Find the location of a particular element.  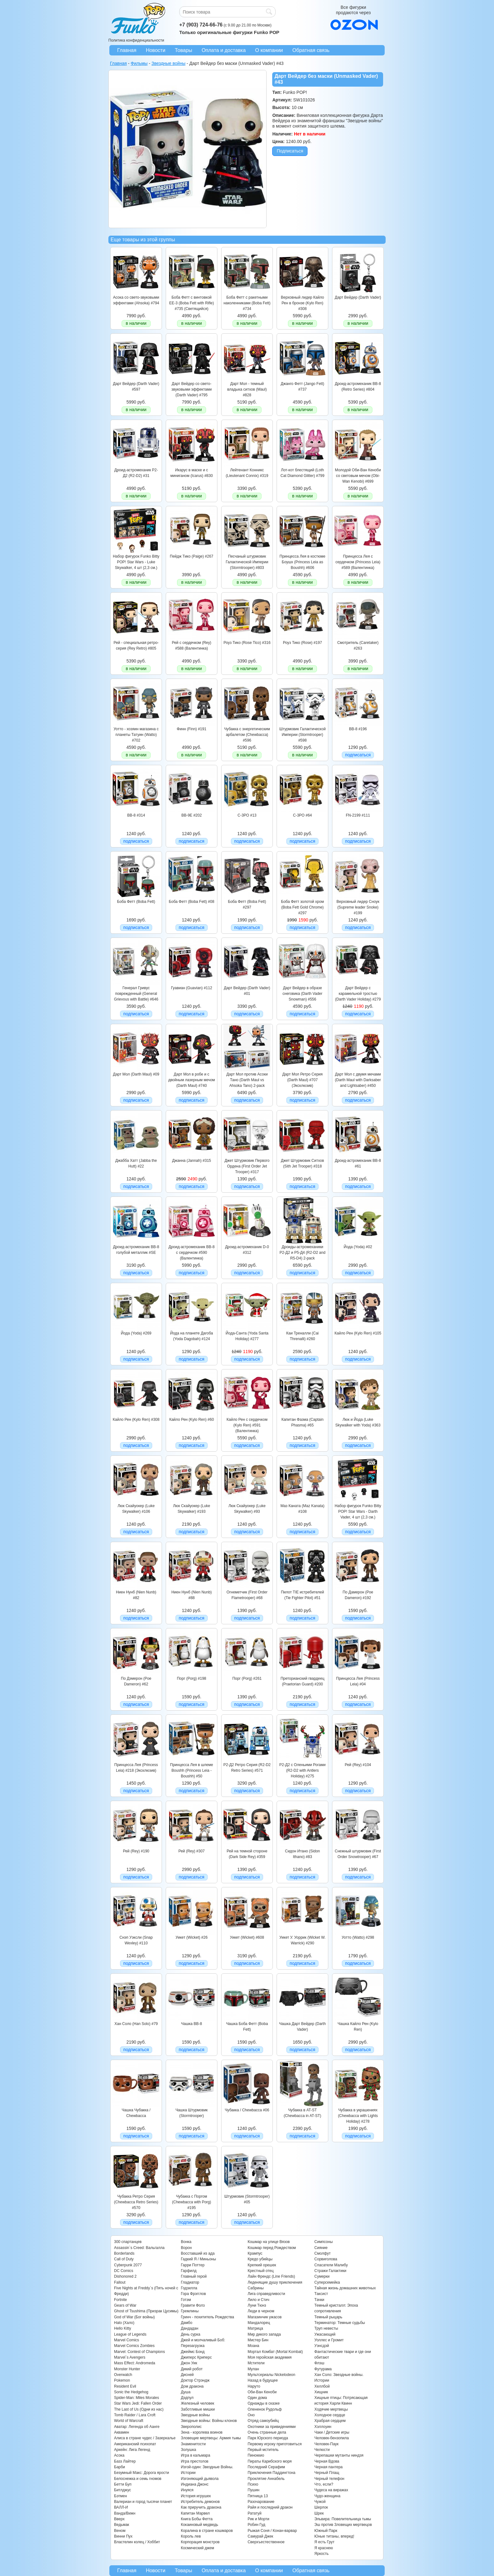

Оно is located at coordinates (251, 2415).